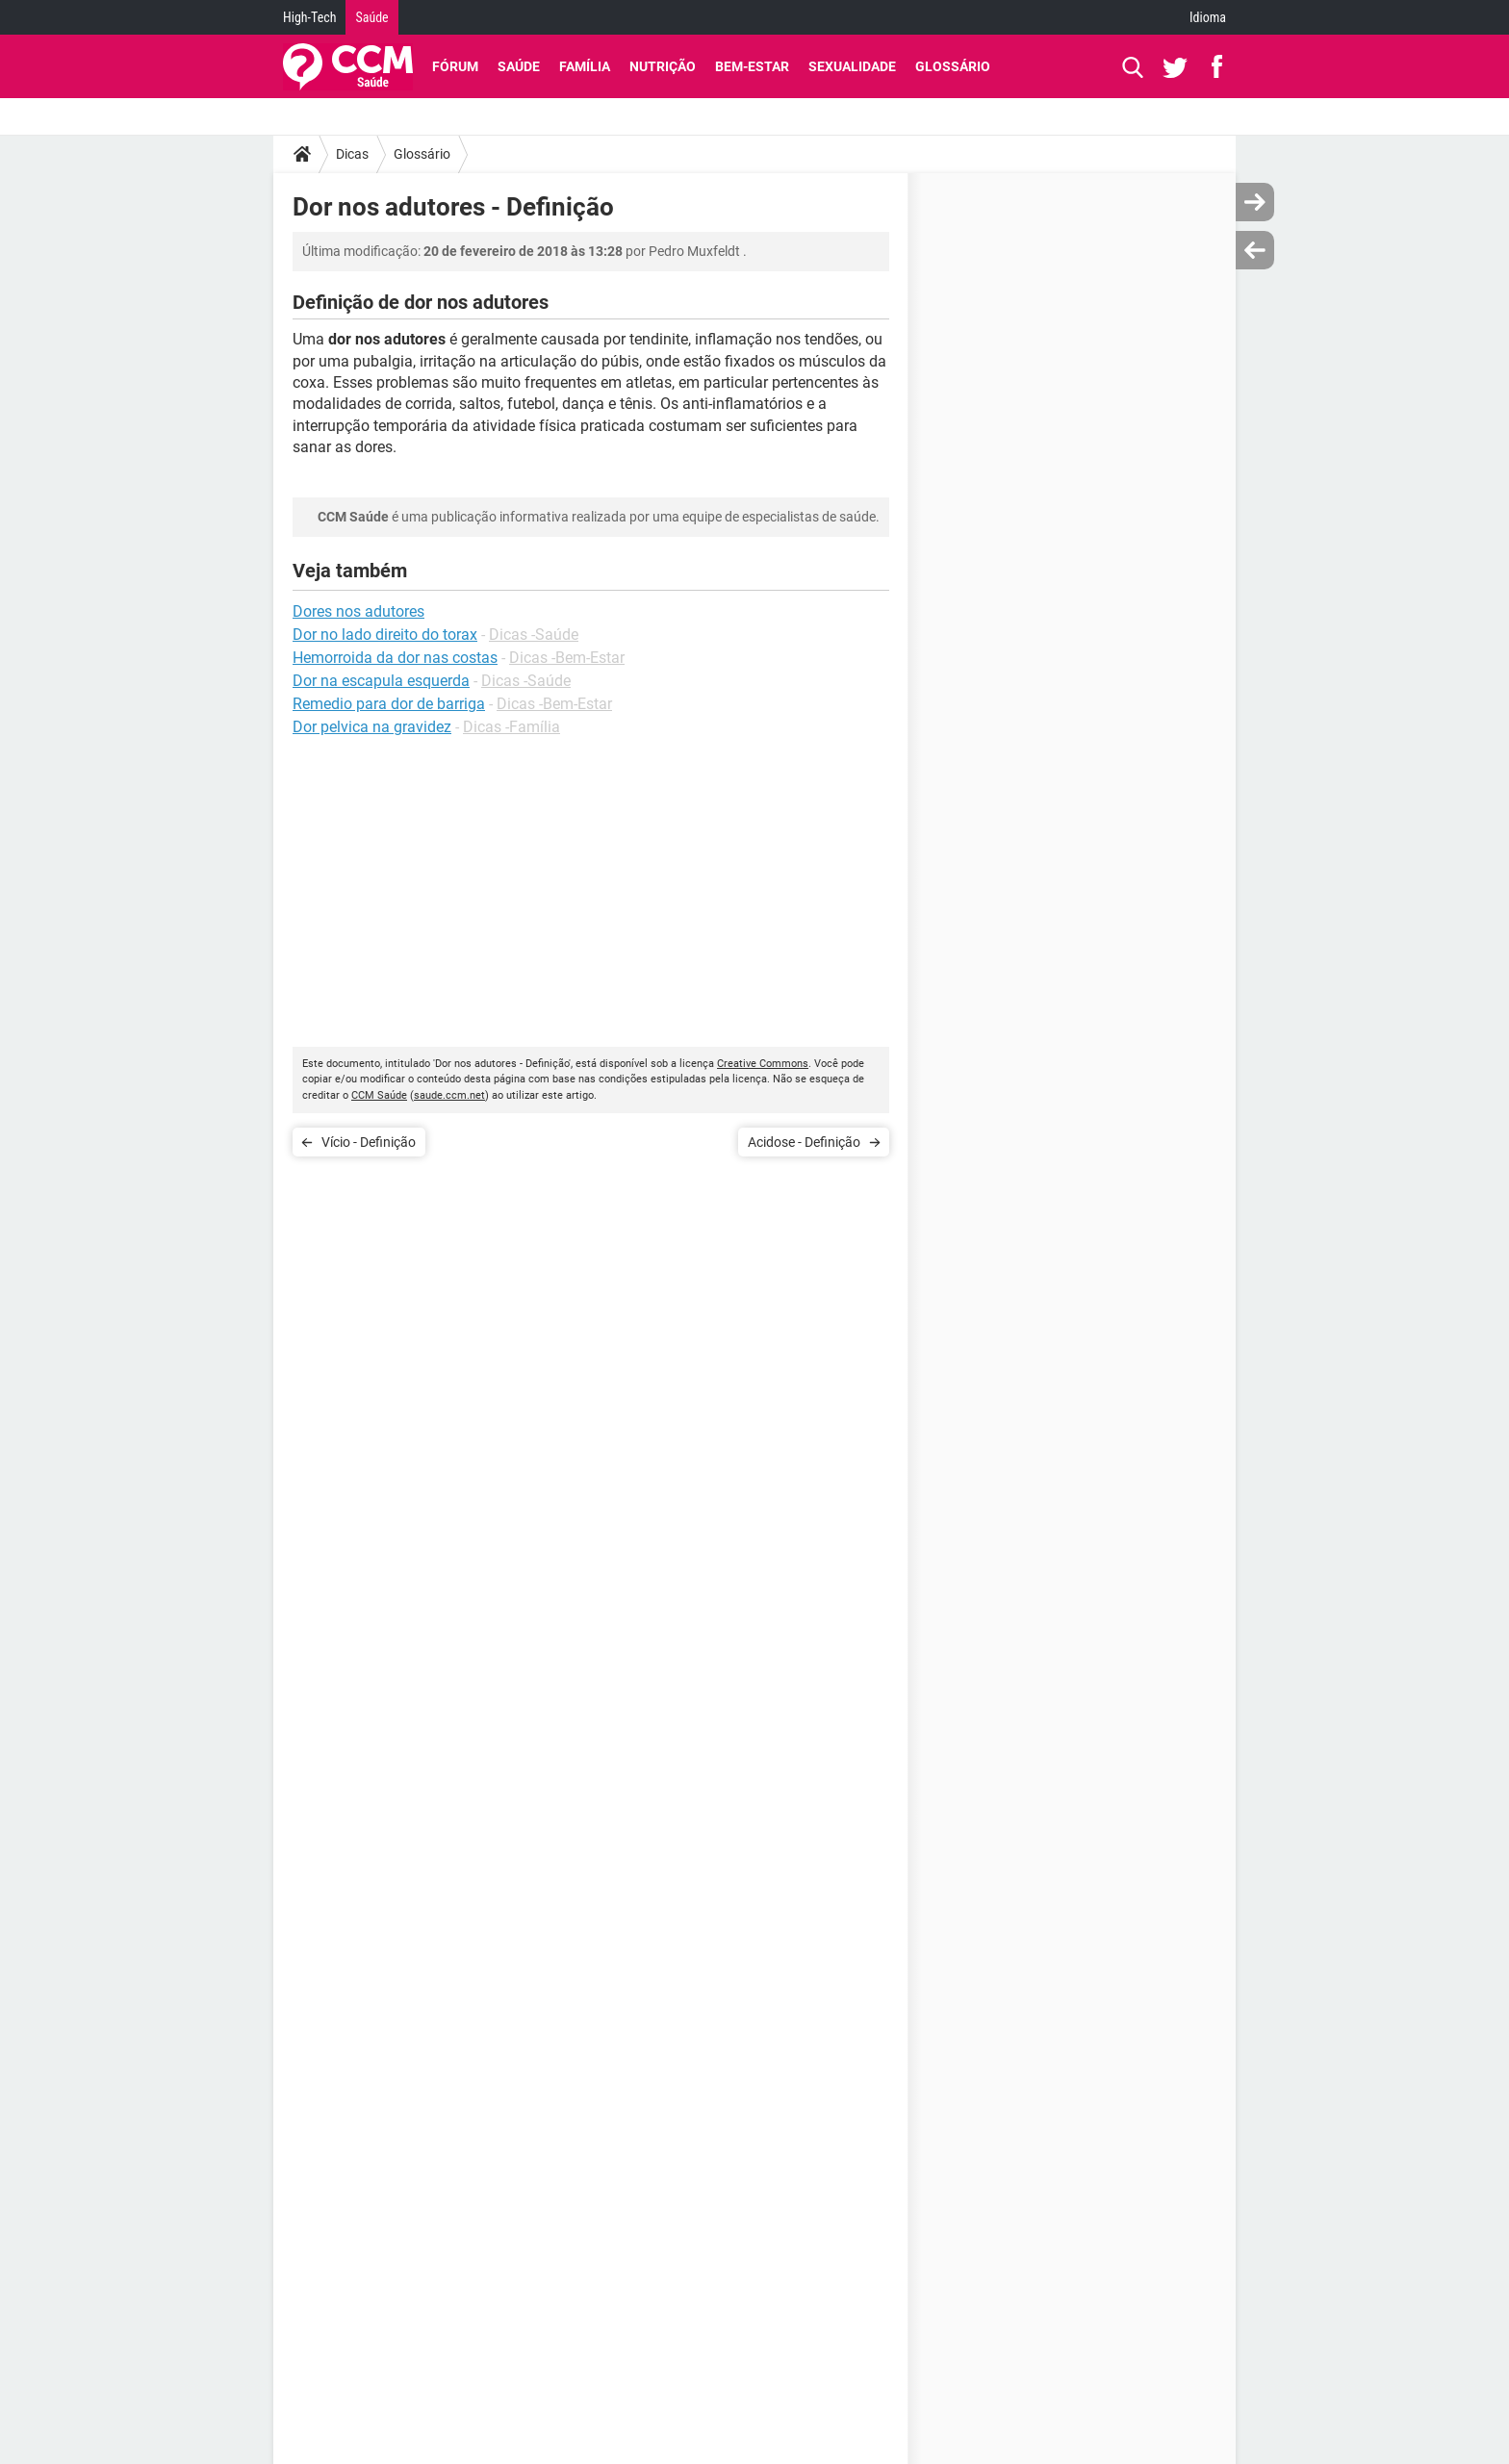 The width and height of the screenshot is (1509, 2464). What do you see at coordinates (662, 66) in the screenshot?
I see `Nutrição` at bounding box center [662, 66].